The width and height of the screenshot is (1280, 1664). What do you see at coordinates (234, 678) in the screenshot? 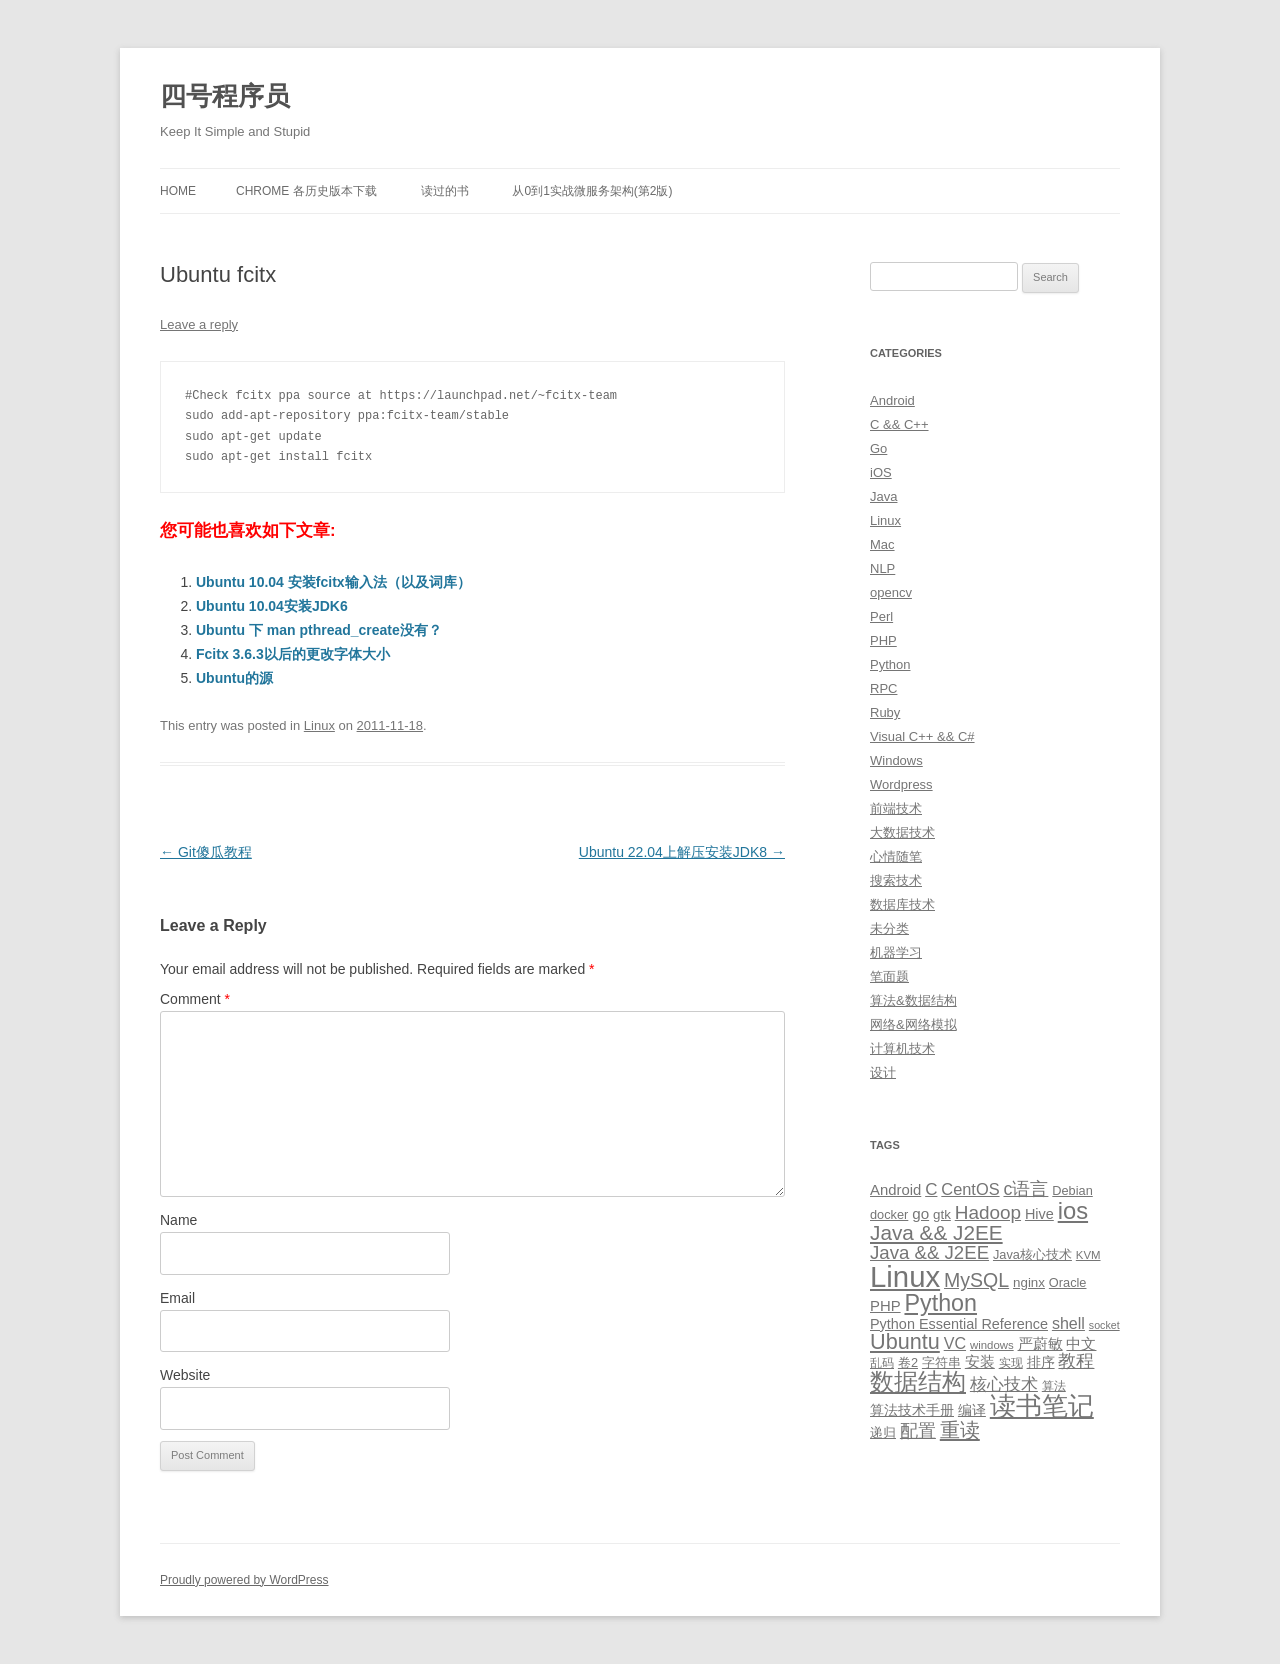
I see `Ubuntu的源` at bounding box center [234, 678].